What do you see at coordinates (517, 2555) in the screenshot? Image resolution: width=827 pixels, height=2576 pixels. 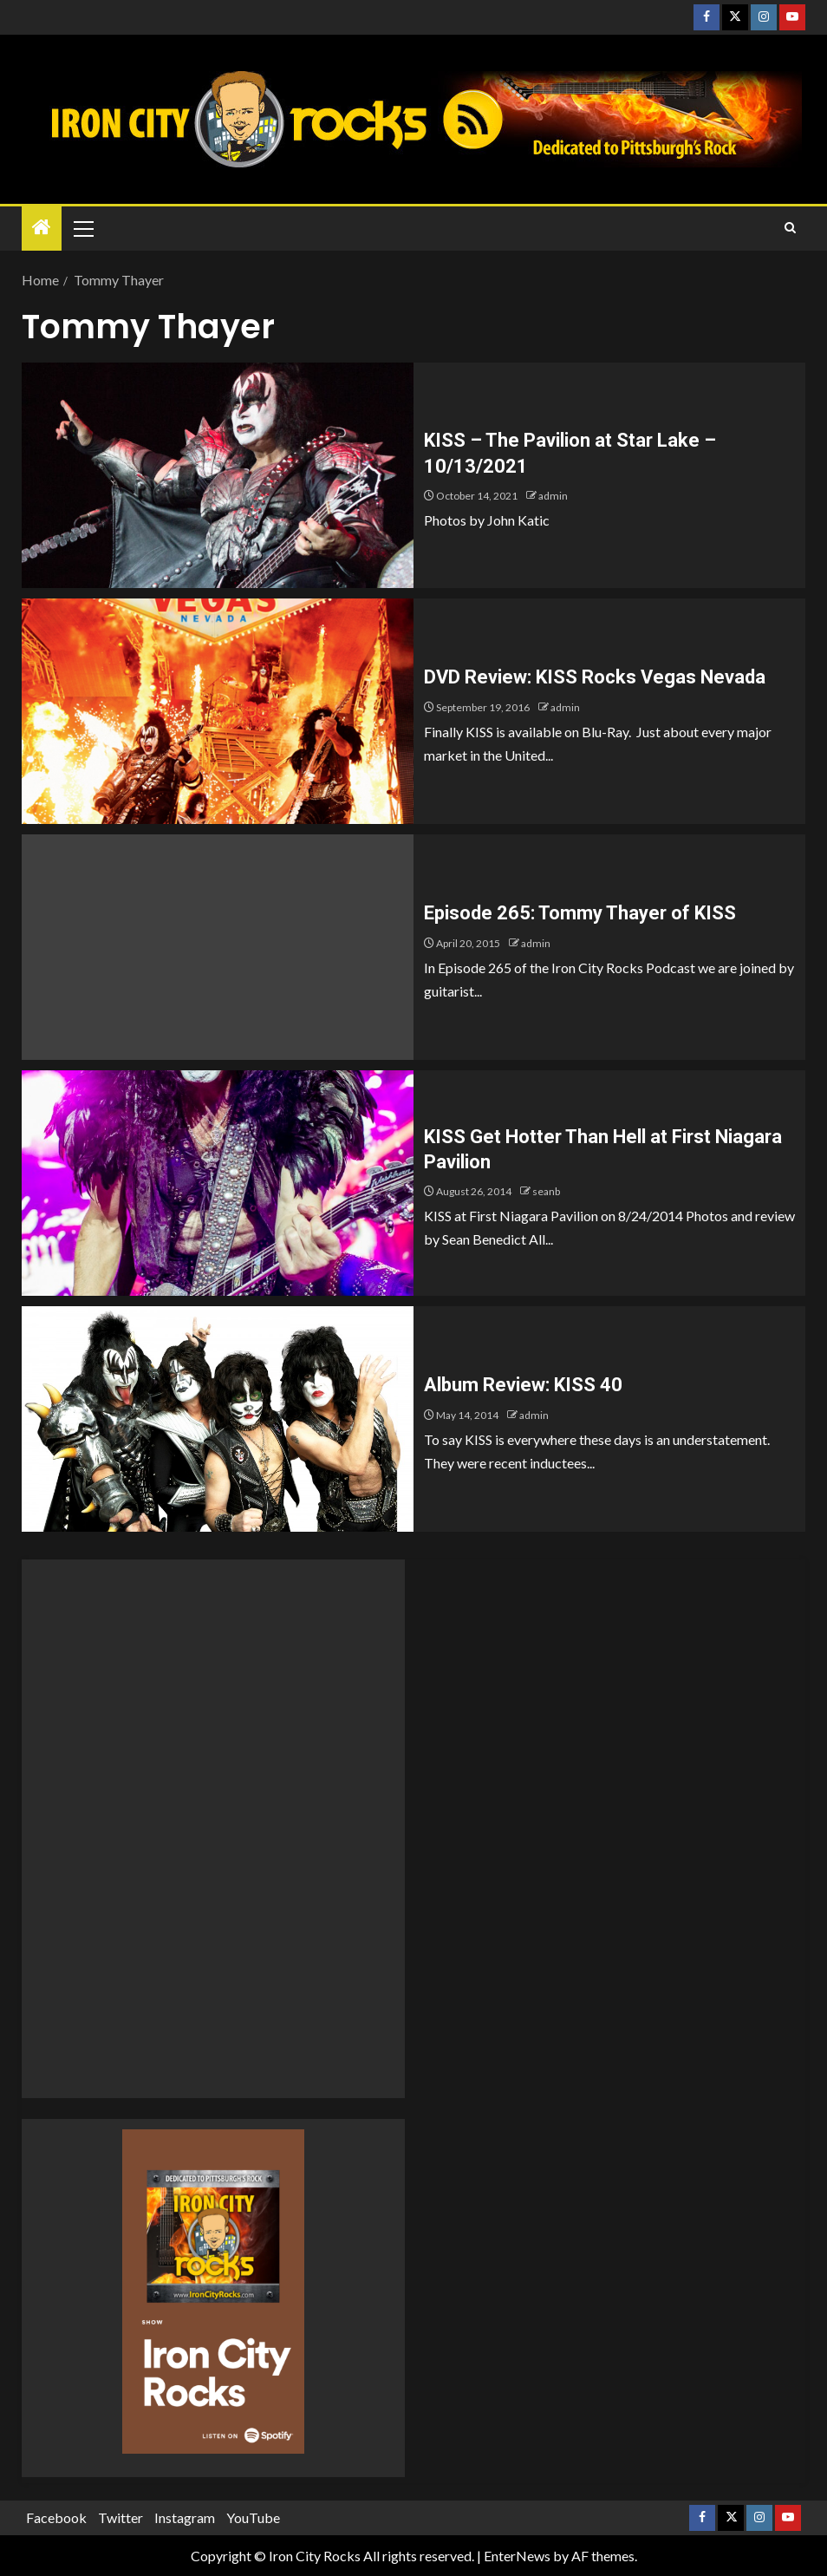 I see `EnterNews` at bounding box center [517, 2555].